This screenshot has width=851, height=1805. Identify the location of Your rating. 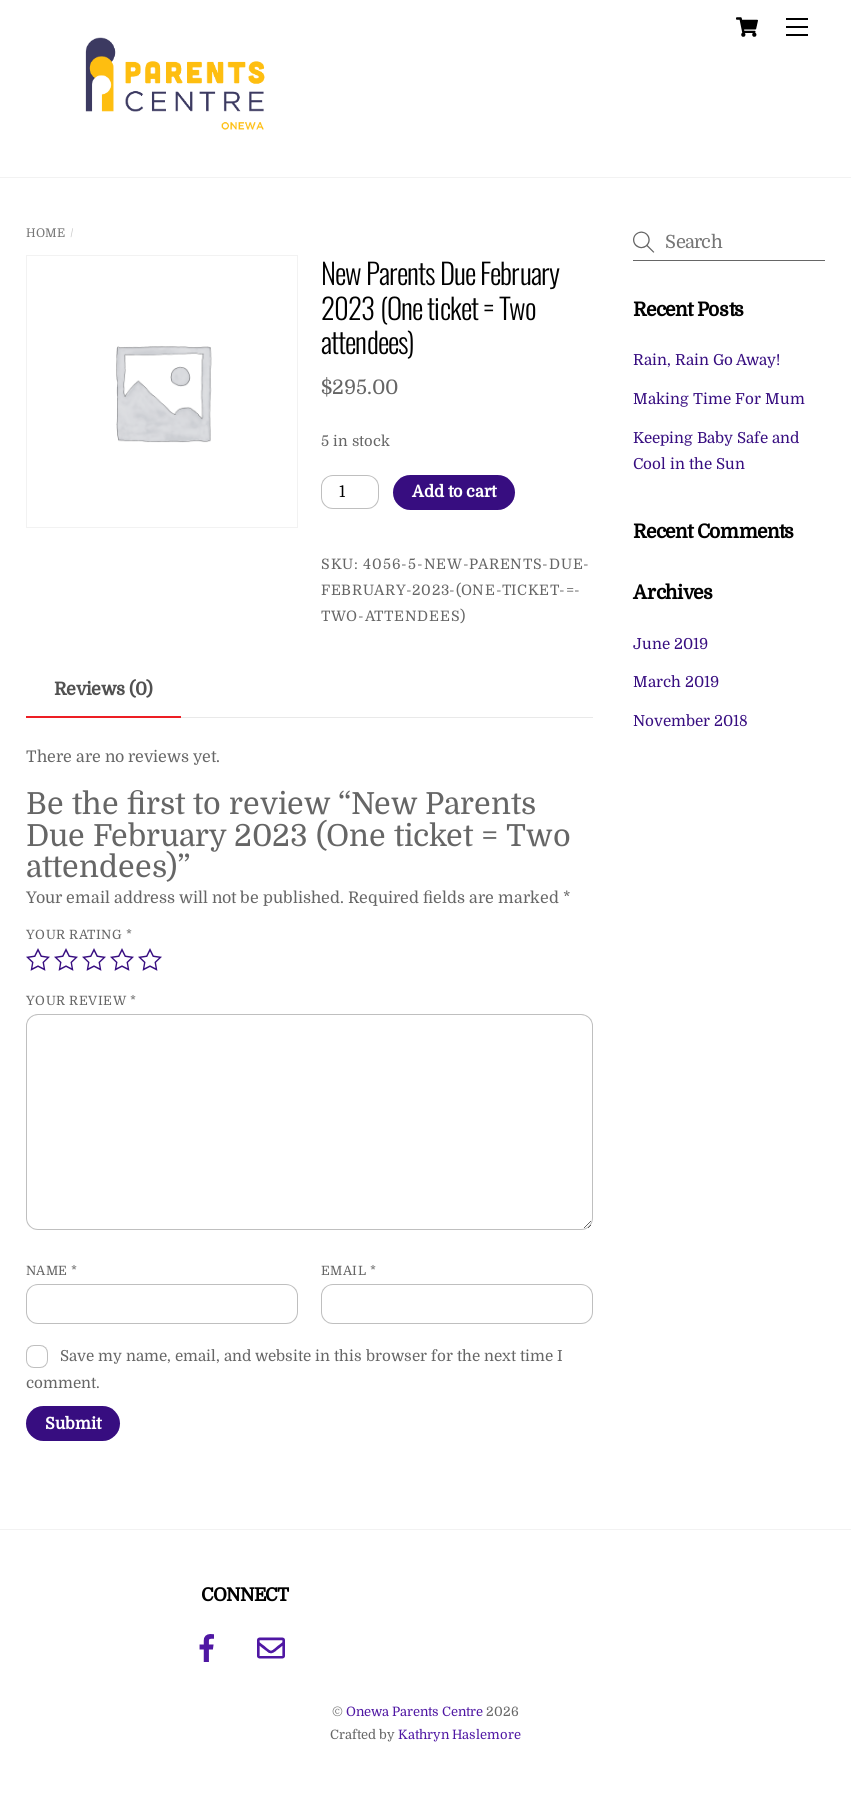
(79, 934).